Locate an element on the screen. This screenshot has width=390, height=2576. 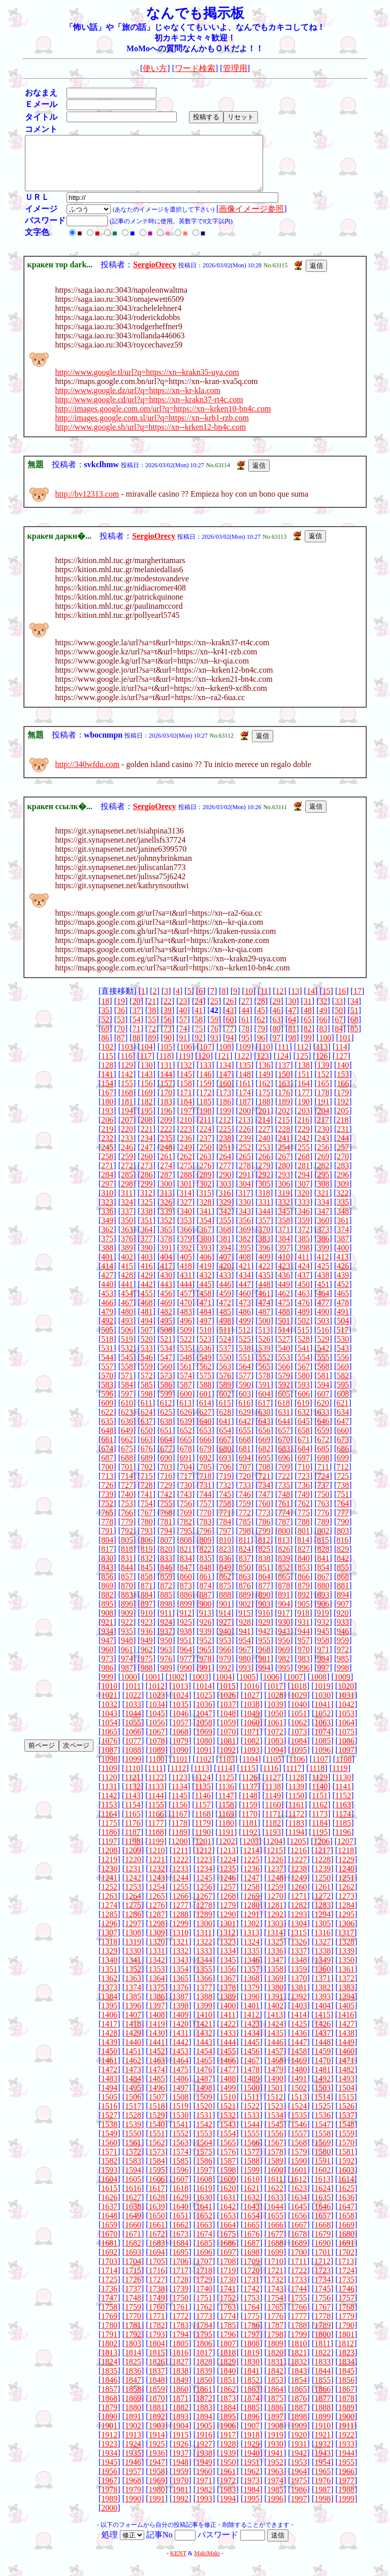
1642 is located at coordinates (228, 2217).